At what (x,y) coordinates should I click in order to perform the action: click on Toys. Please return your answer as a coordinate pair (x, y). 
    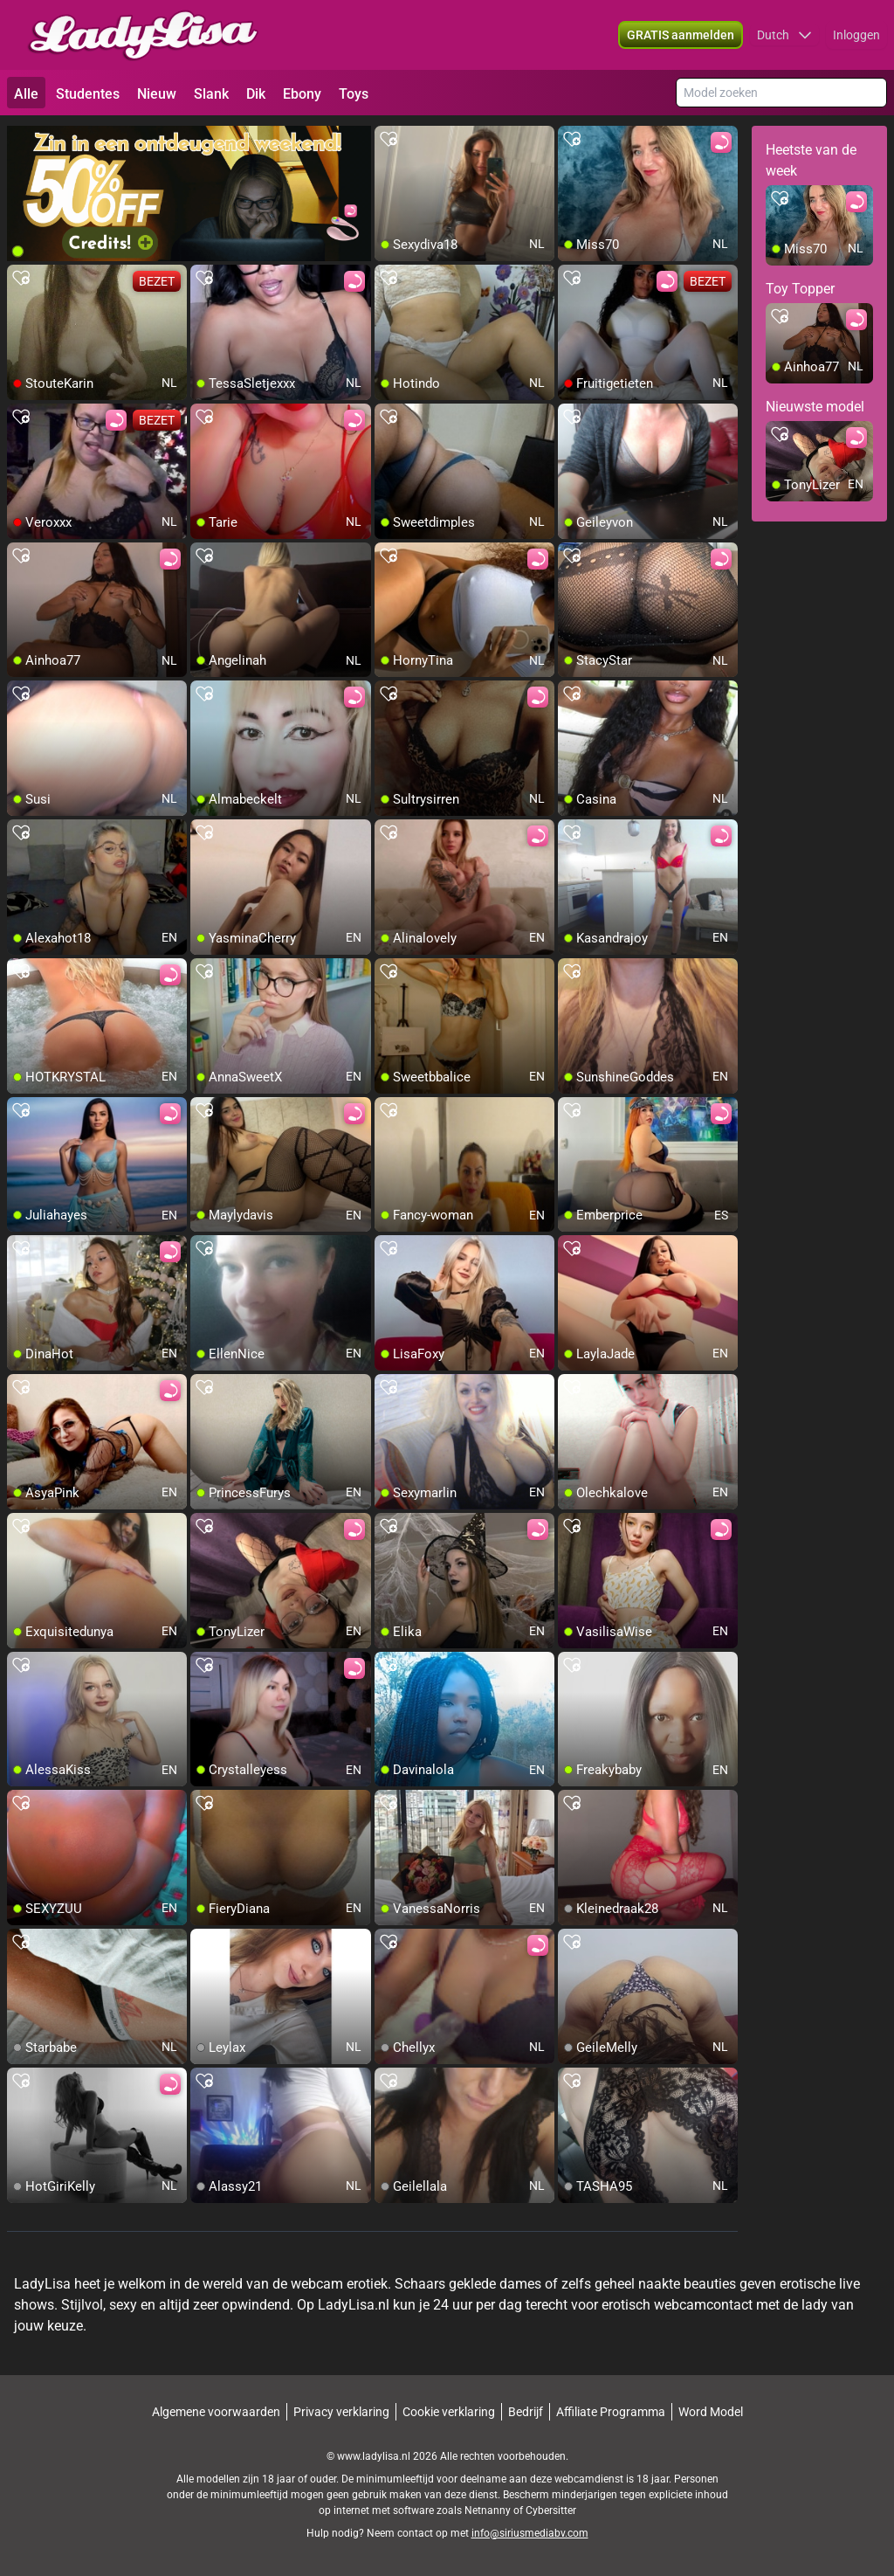
    Looking at the image, I should click on (353, 94).